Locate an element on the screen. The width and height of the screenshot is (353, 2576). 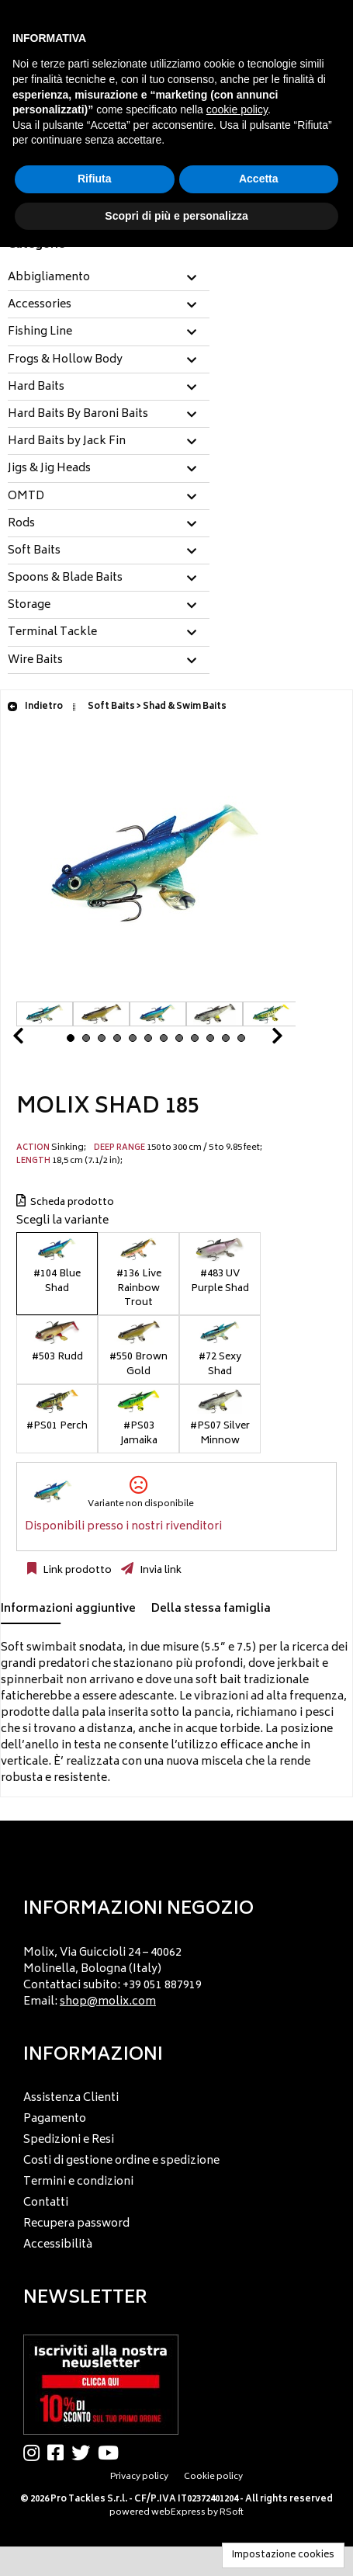
Wire Baits is located at coordinates (35, 661).